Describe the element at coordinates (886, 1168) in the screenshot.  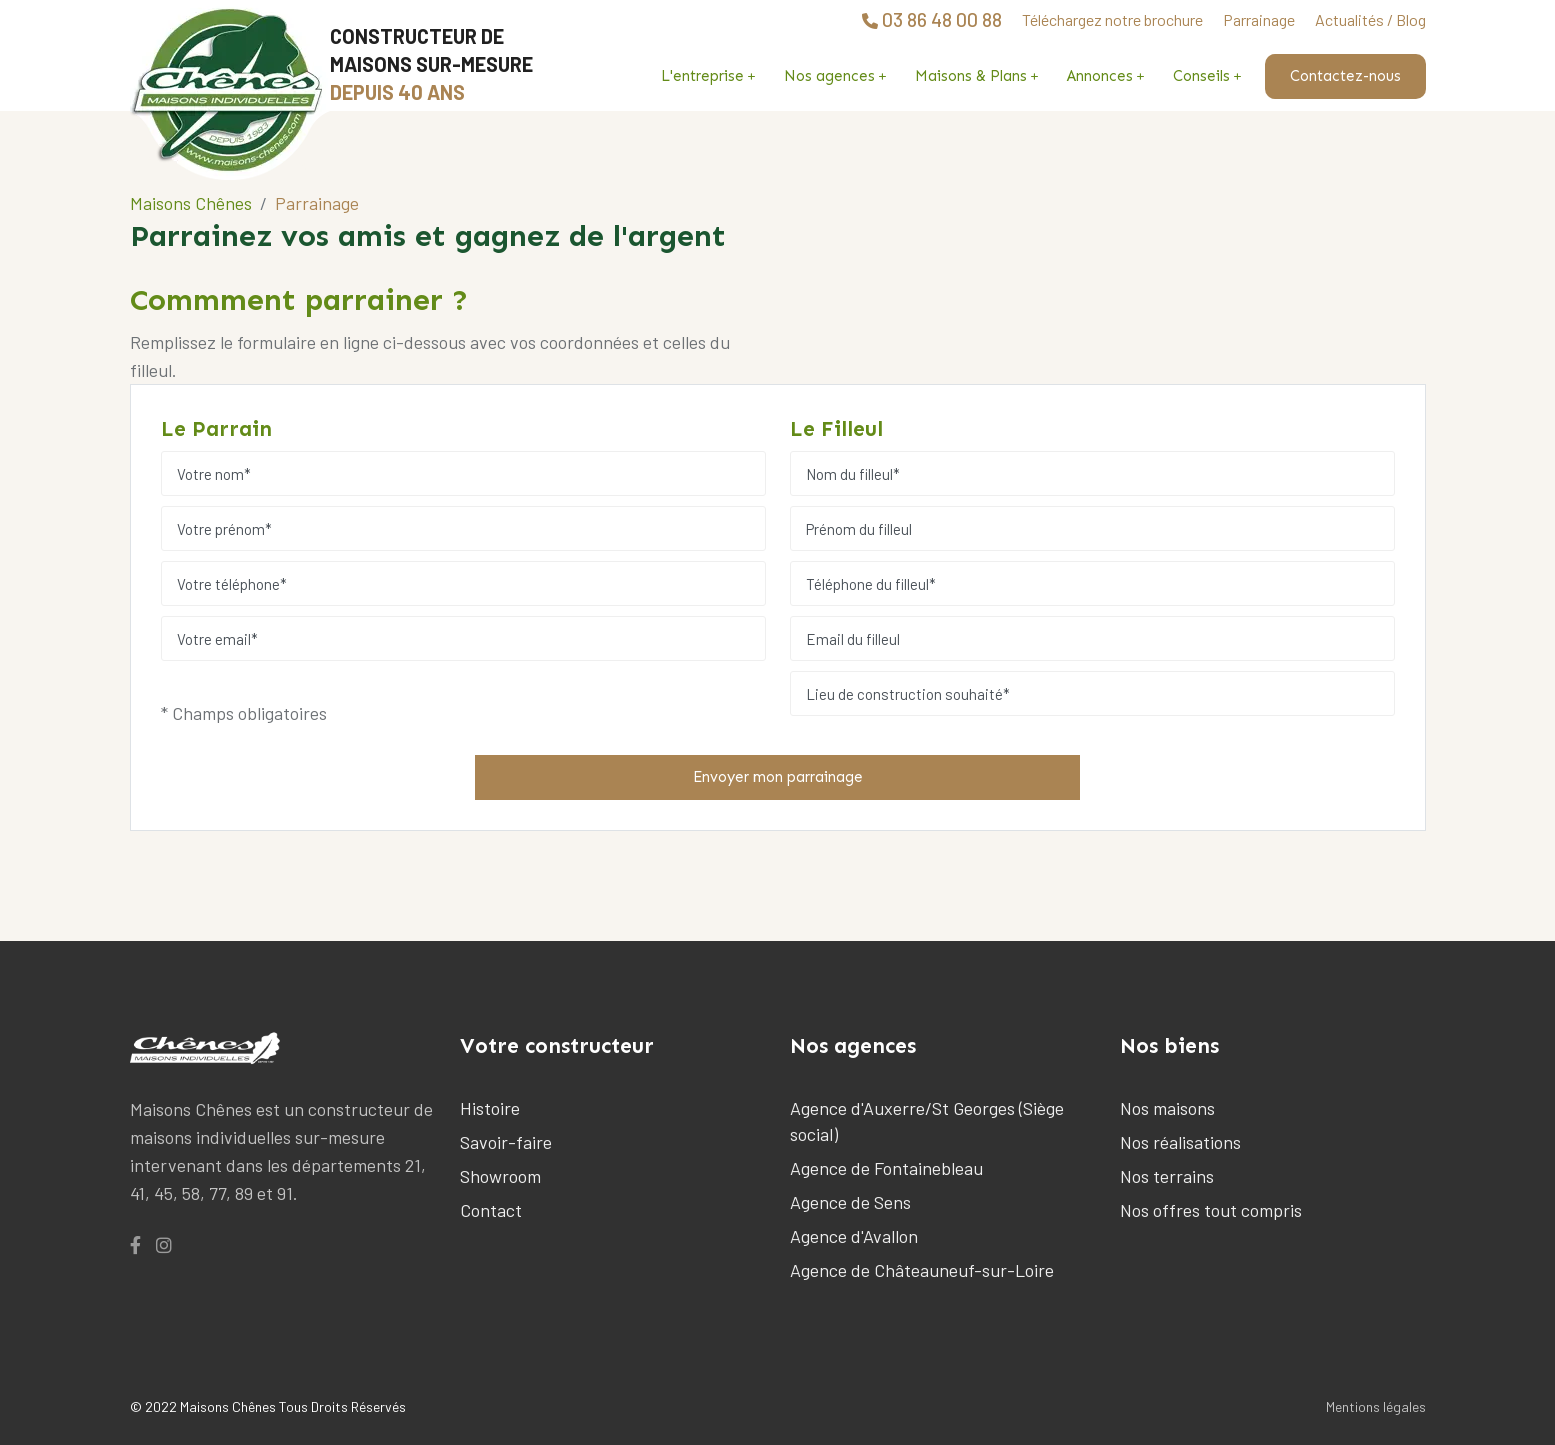
I see `Agence de Fontainebleau` at that location.